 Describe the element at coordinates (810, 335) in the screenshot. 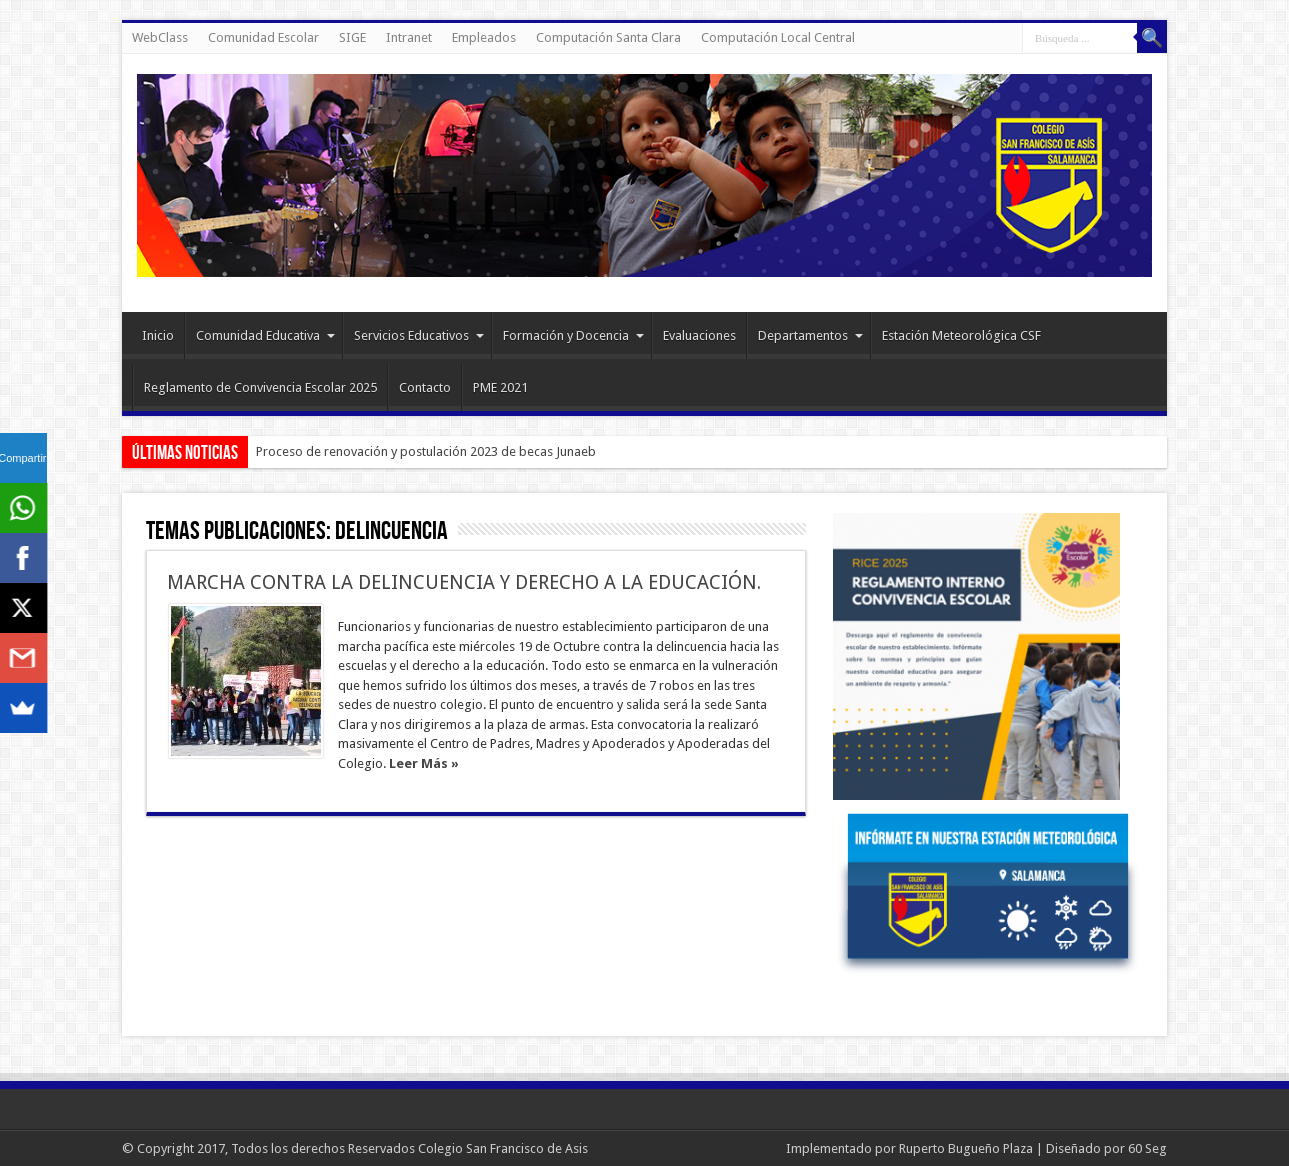

I see `Departamentos` at that location.